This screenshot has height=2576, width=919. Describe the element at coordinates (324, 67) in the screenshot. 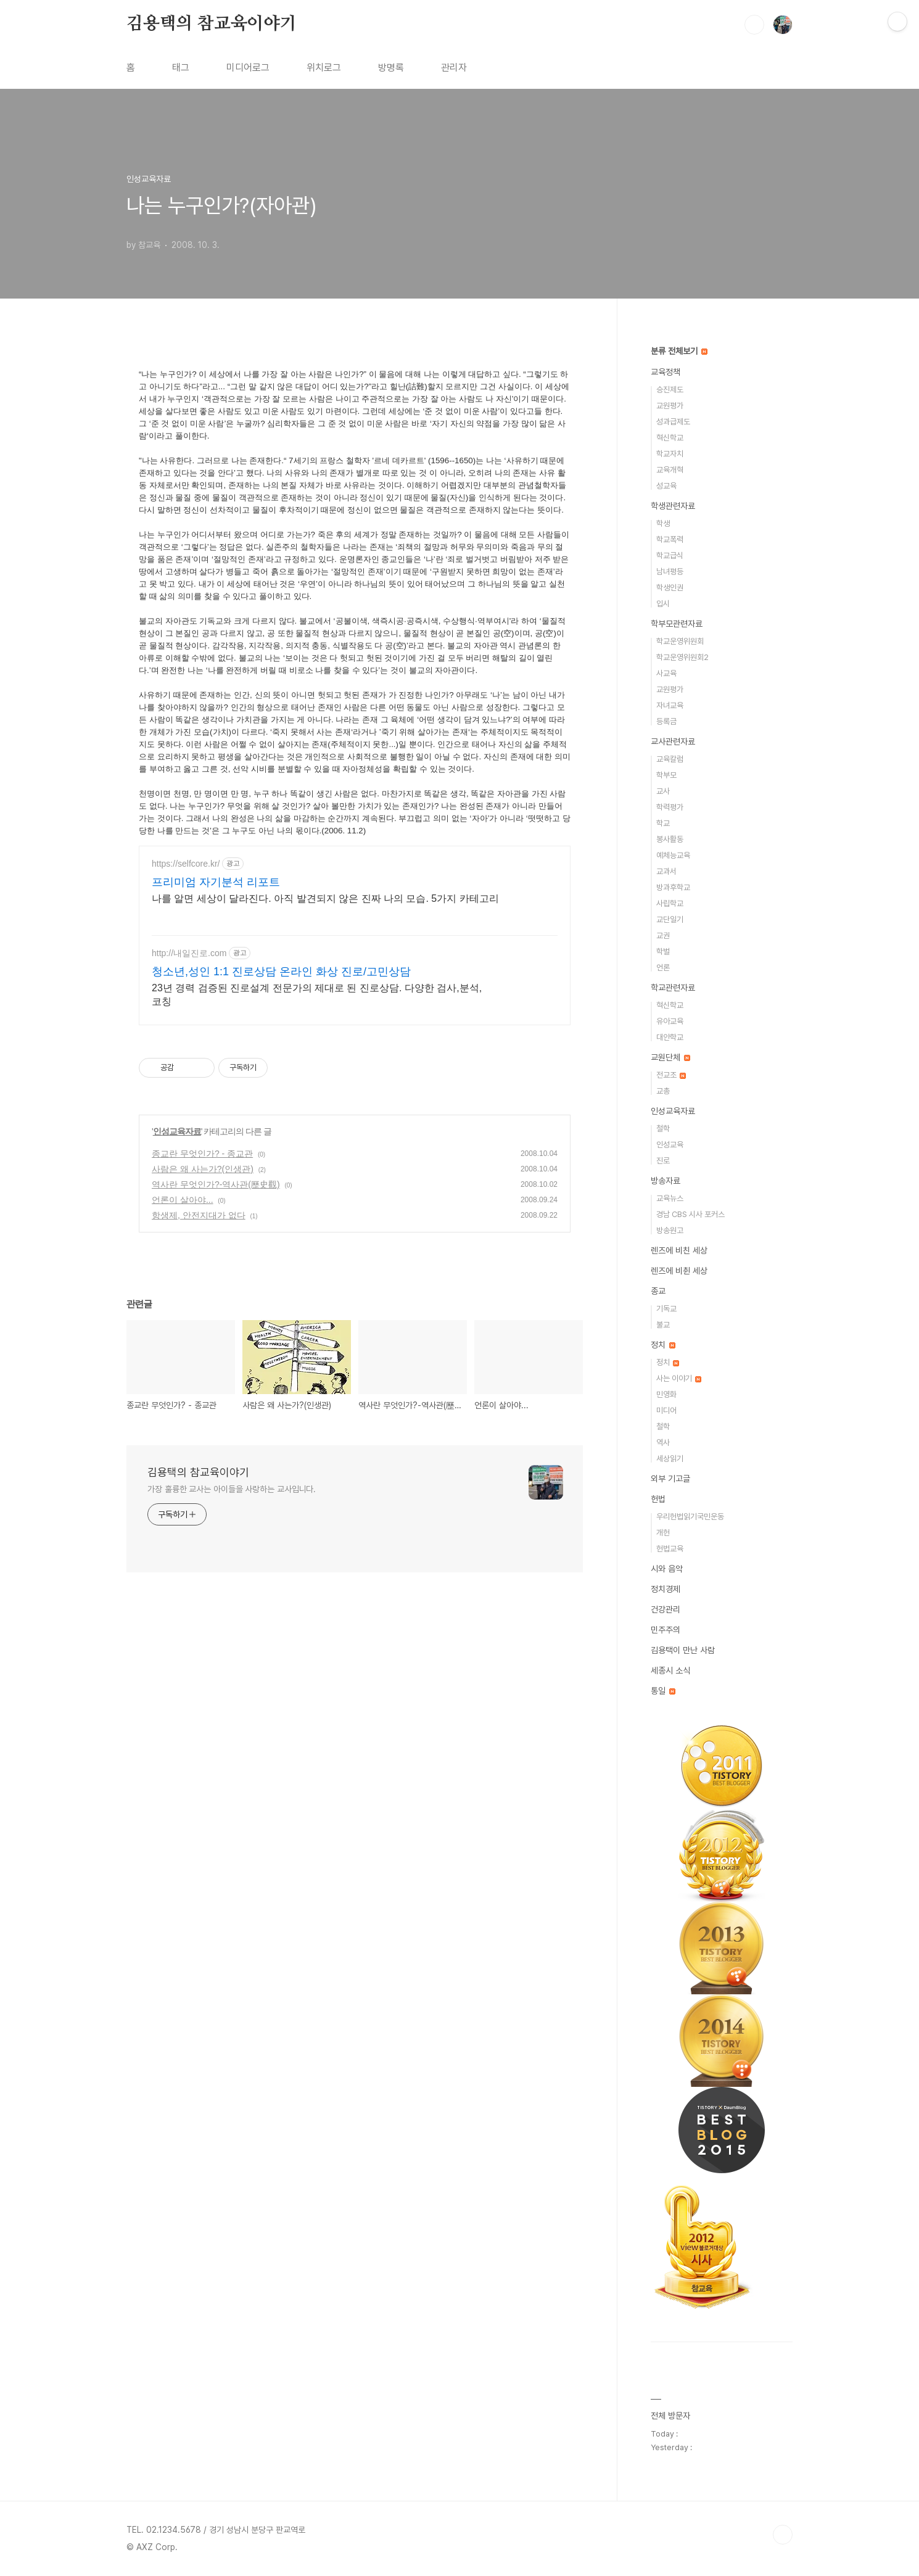

I see `위치로그` at that location.